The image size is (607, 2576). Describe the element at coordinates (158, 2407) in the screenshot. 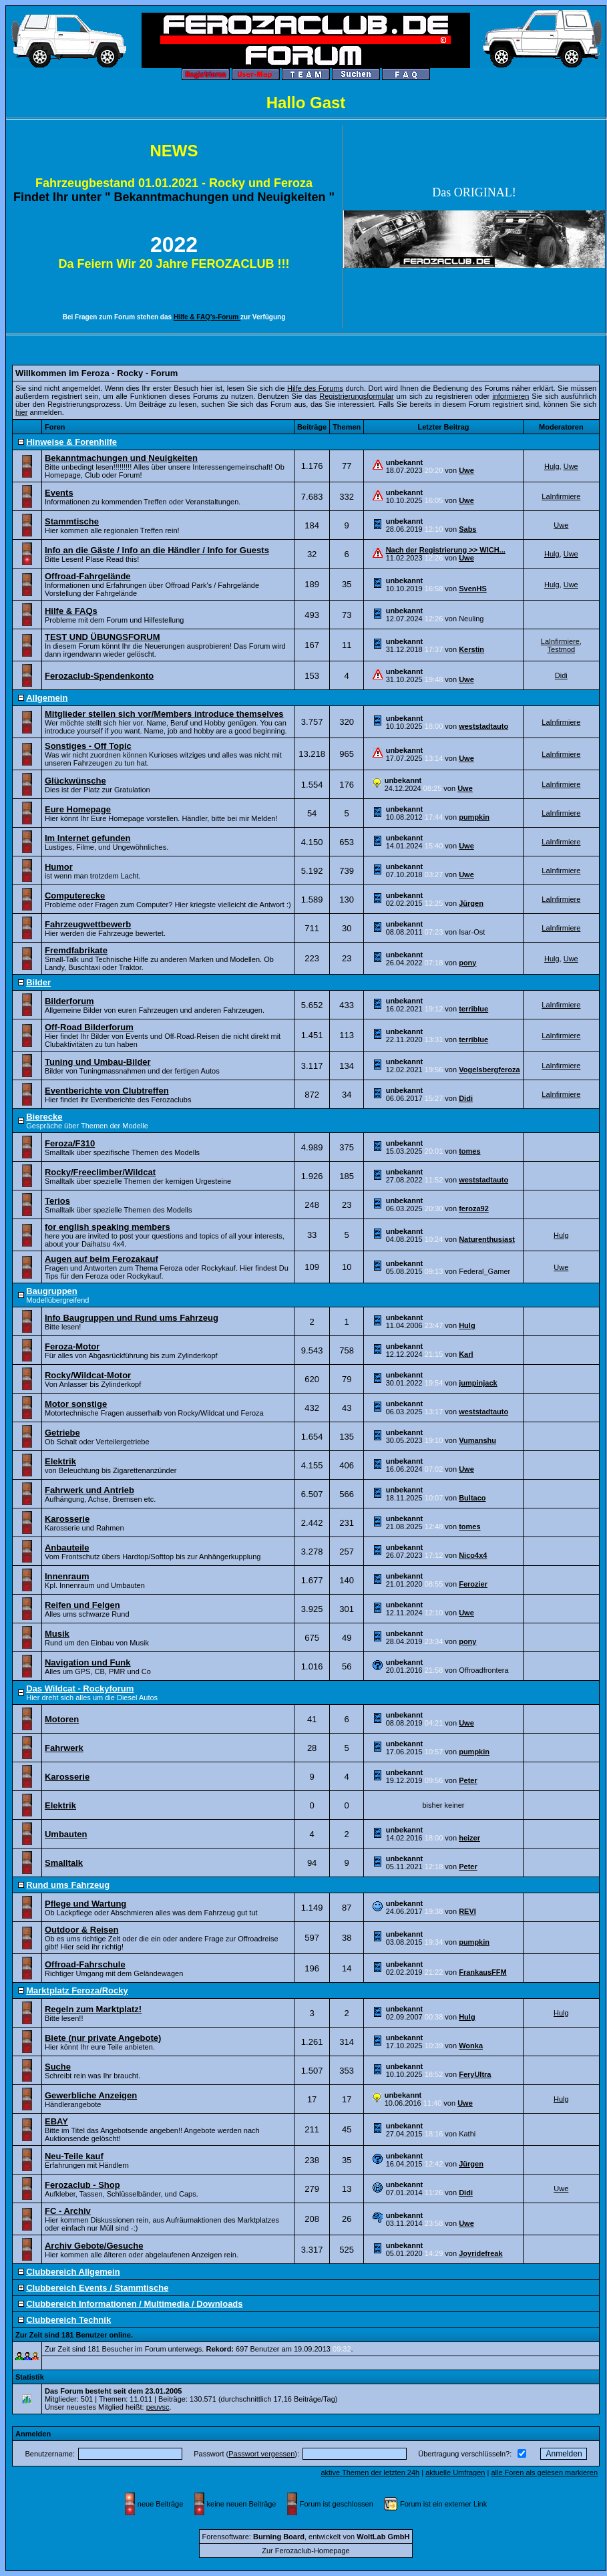

I see `peuvsc` at that location.